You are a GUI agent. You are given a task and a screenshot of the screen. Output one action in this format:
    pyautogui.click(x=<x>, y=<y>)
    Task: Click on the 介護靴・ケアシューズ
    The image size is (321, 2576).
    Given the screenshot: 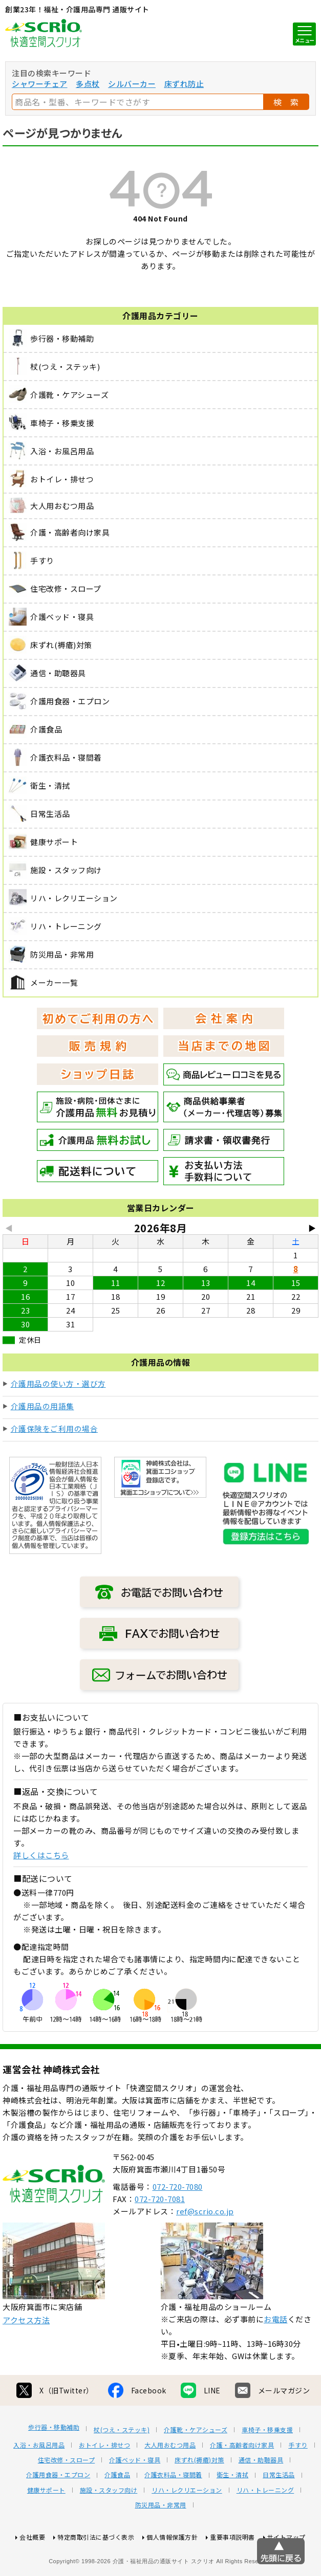 What is the action you would take?
    pyautogui.click(x=195, y=2467)
    